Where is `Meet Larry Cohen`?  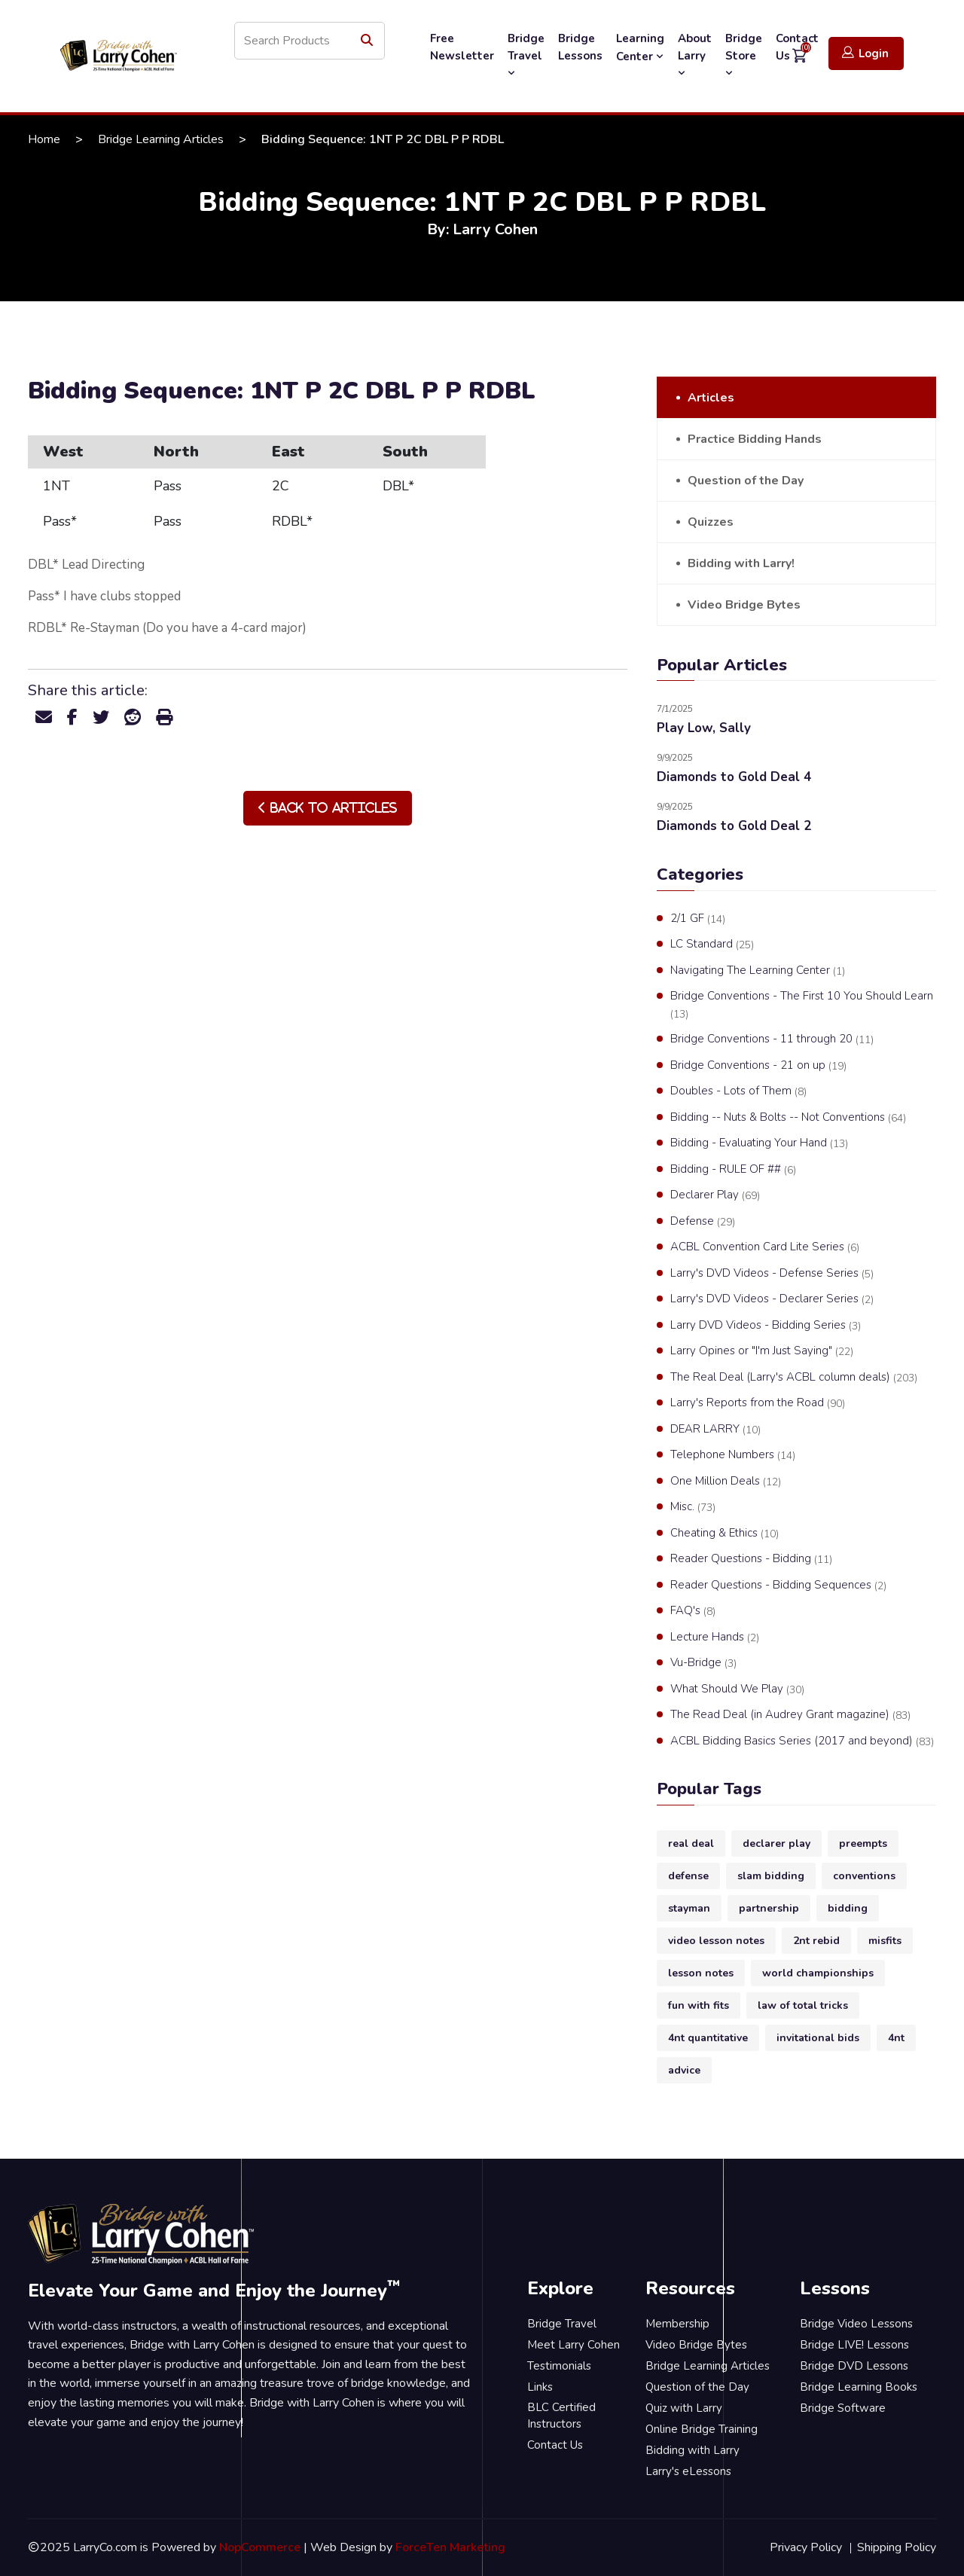 Meet Larry Cohen is located at coordinates (573, 2344).